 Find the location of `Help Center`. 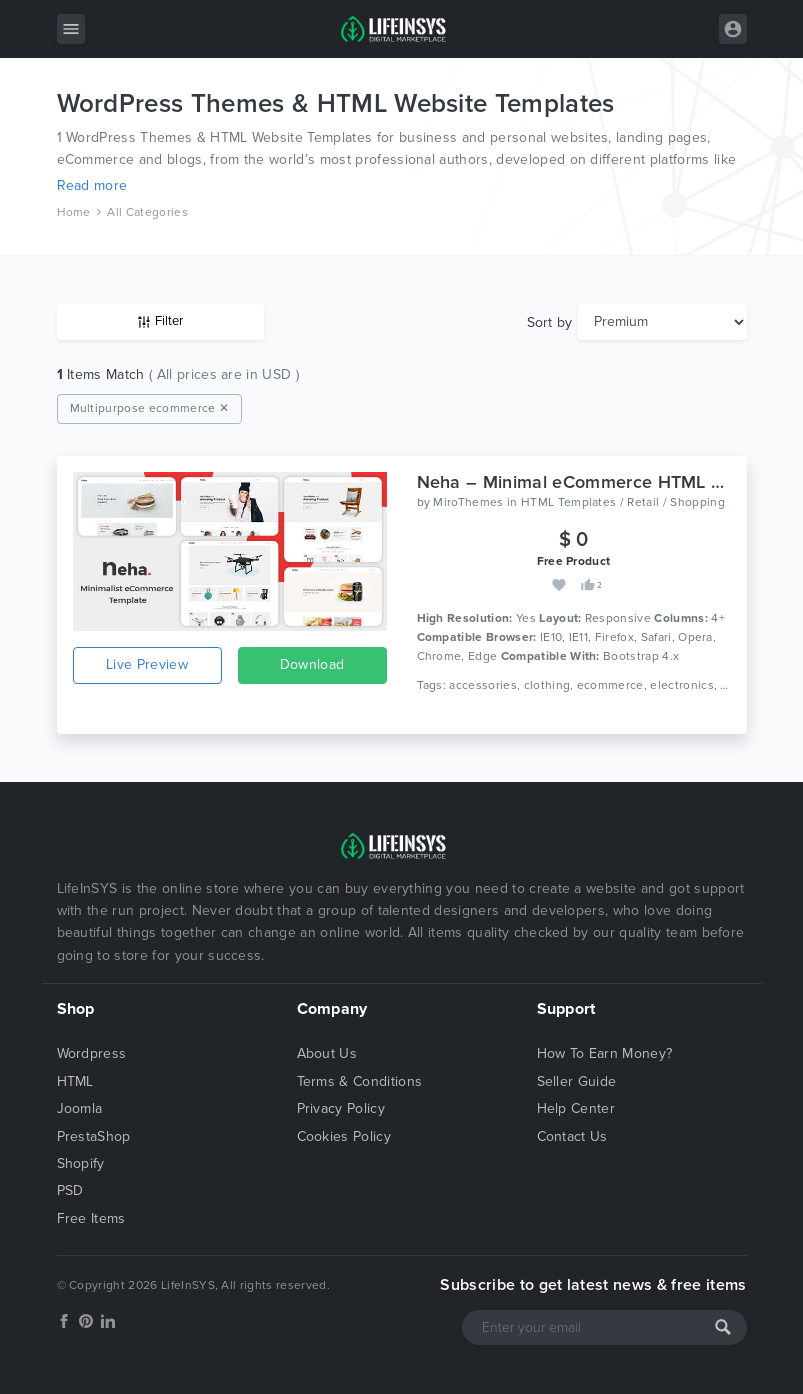

Help Center is located at coordinates (576, 1108).